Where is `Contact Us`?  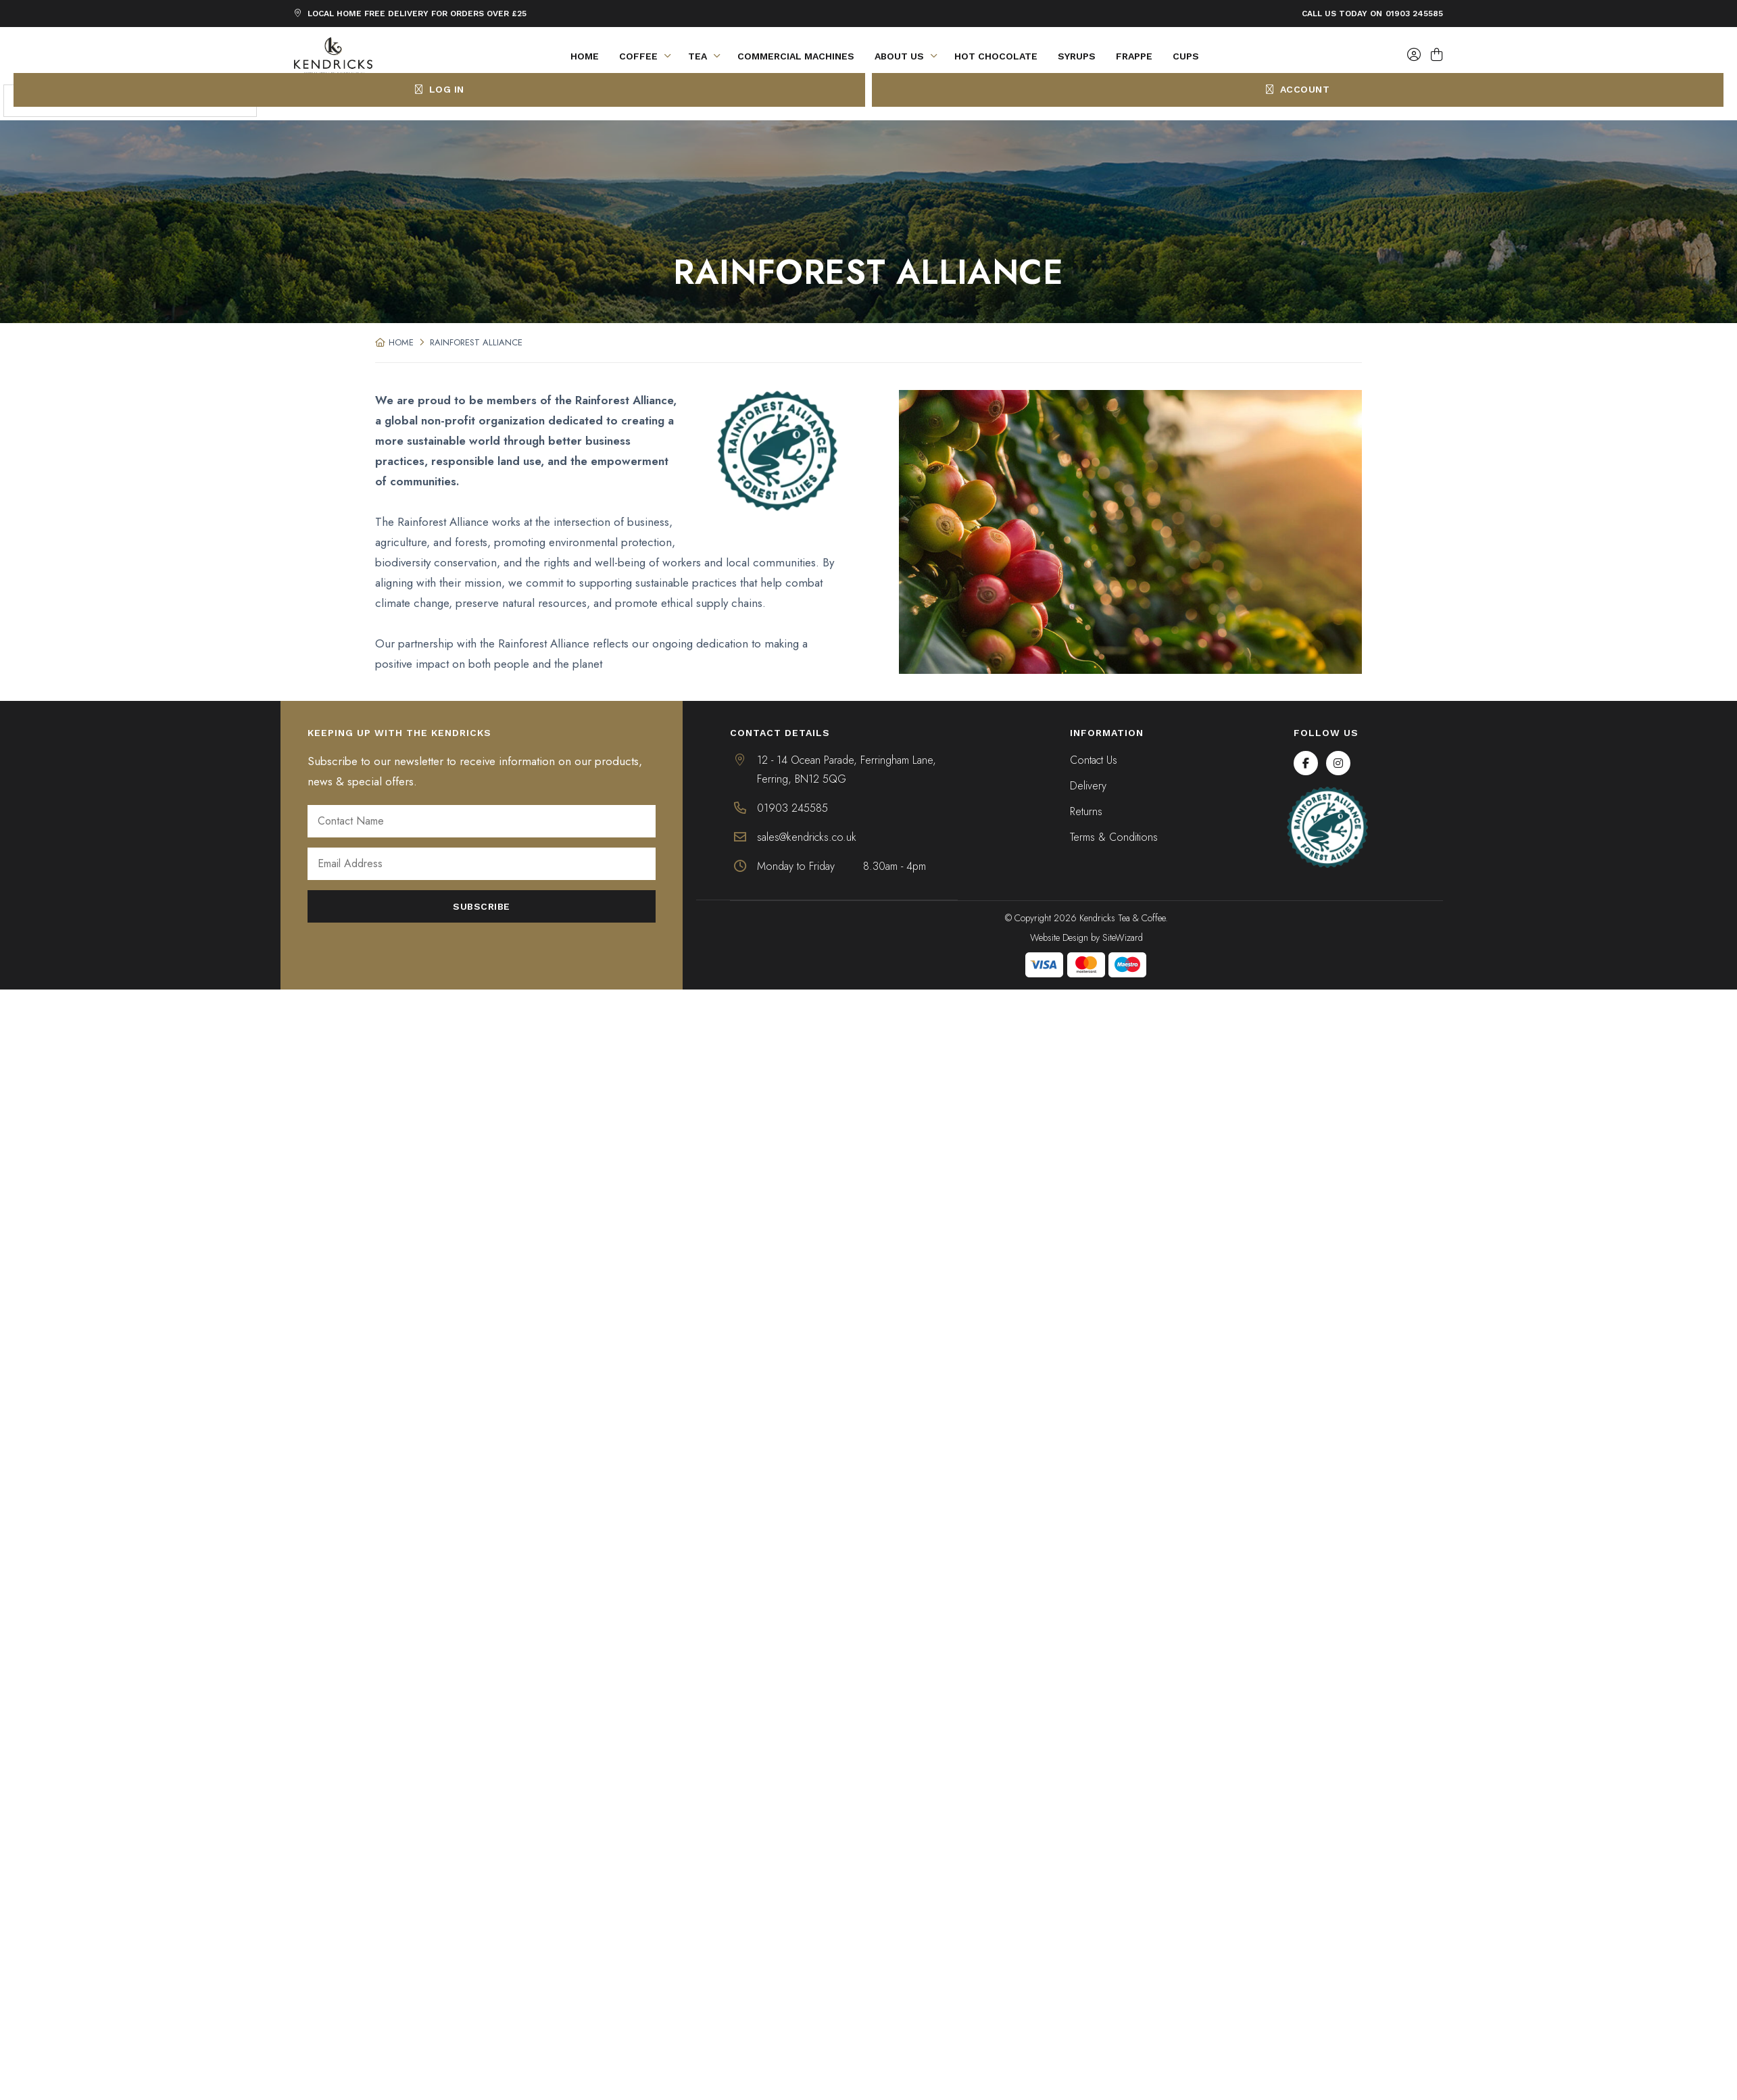
Contact Us is located at coordinates (1093, 760).